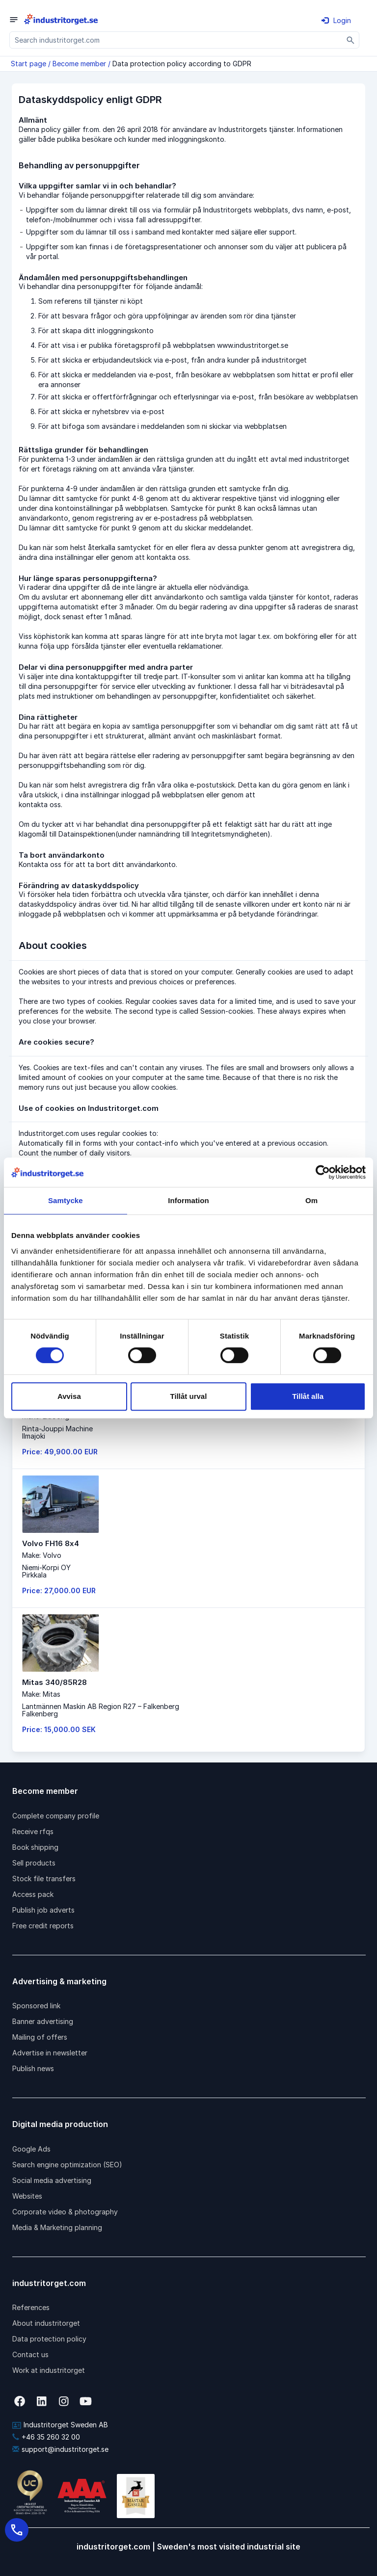 This screenshot has height=2576, width=377. Describe the element at coordinates (27, 2196) in the screenshot. I see `Websites` at that location.